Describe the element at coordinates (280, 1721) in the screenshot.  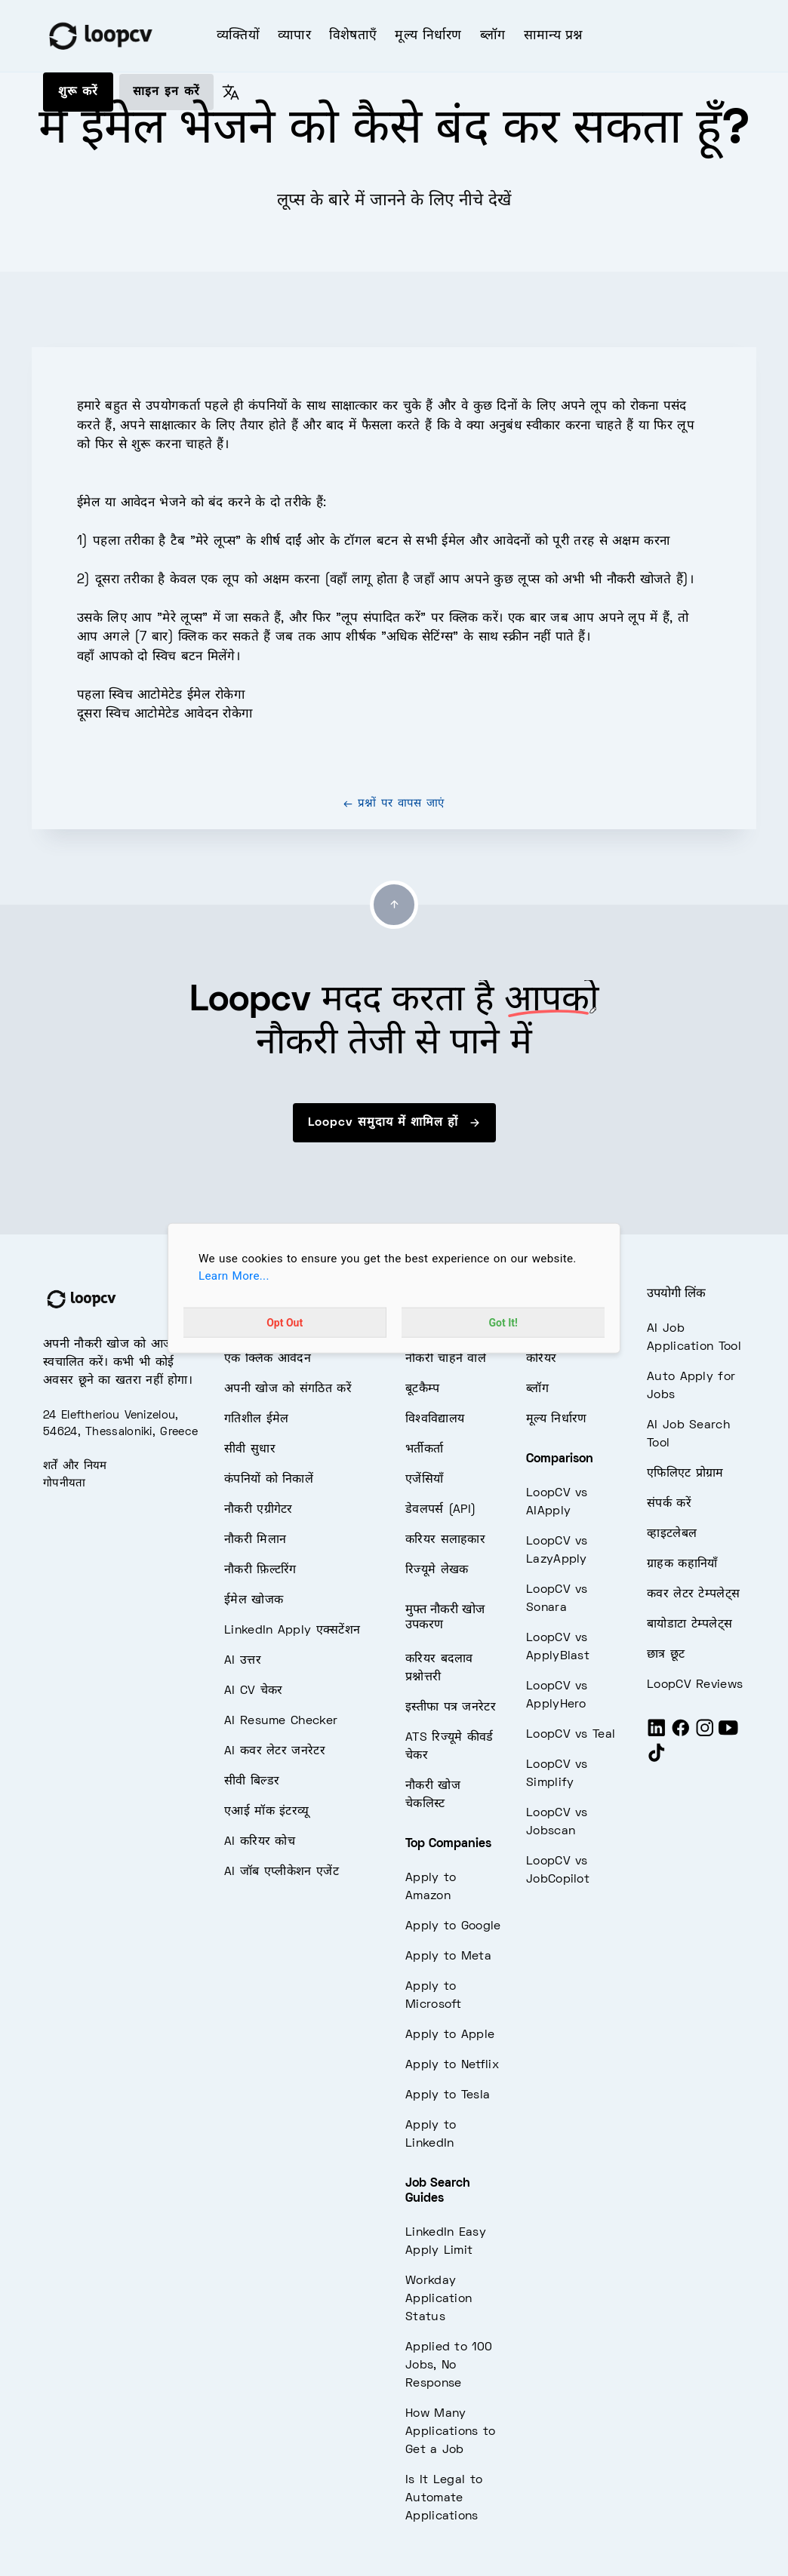
I see `AI Resume Checker` at that location.